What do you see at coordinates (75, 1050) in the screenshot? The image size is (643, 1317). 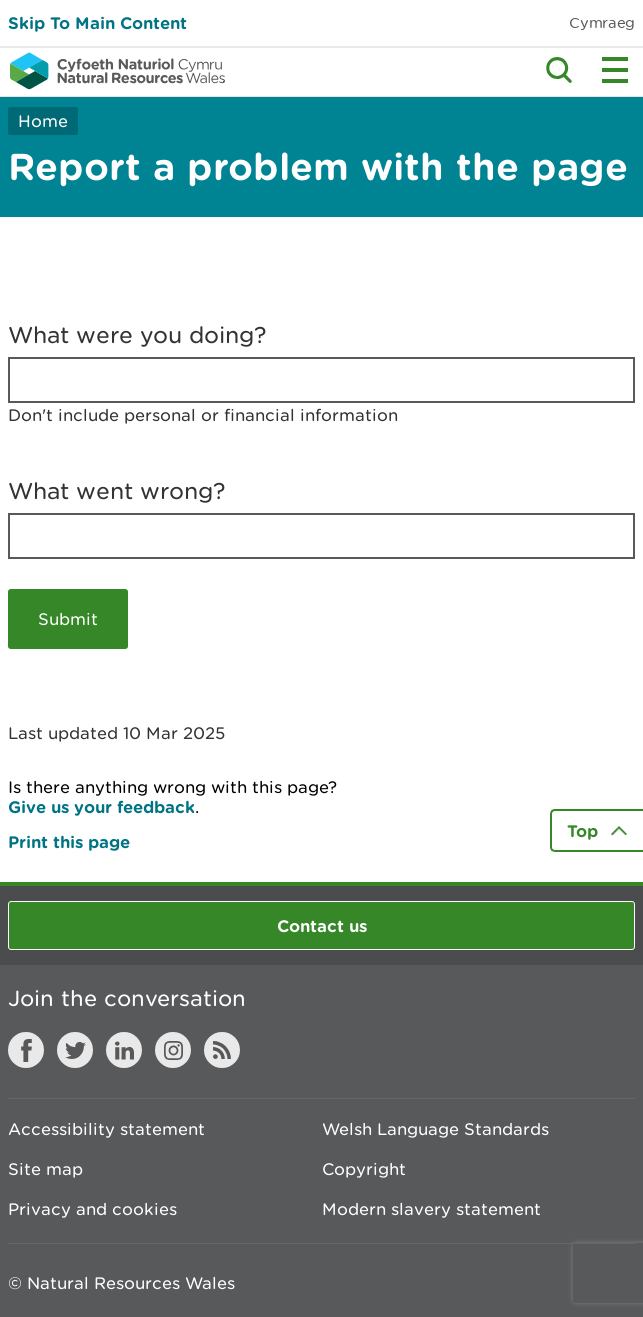 I see `Twitter` at bounding box center [75, 1050].